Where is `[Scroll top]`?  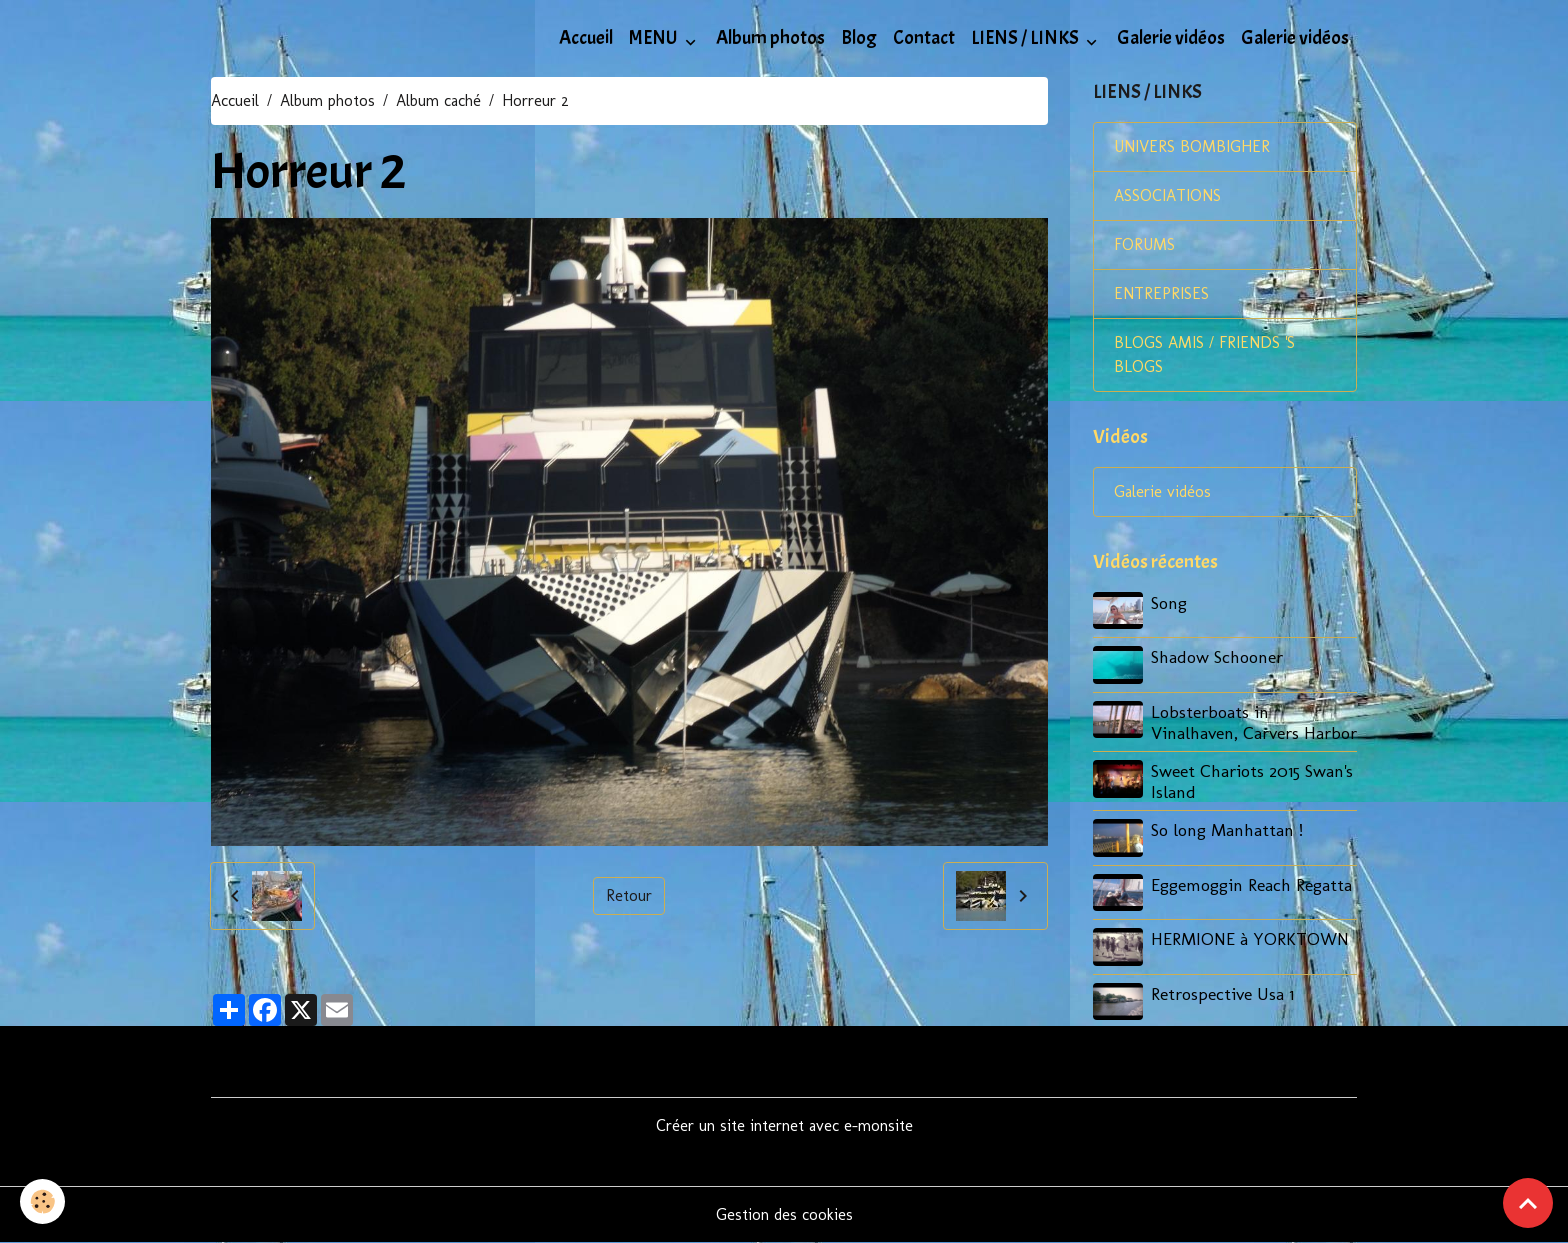 [Scroll top] is located at coordinates (1528, 1203).